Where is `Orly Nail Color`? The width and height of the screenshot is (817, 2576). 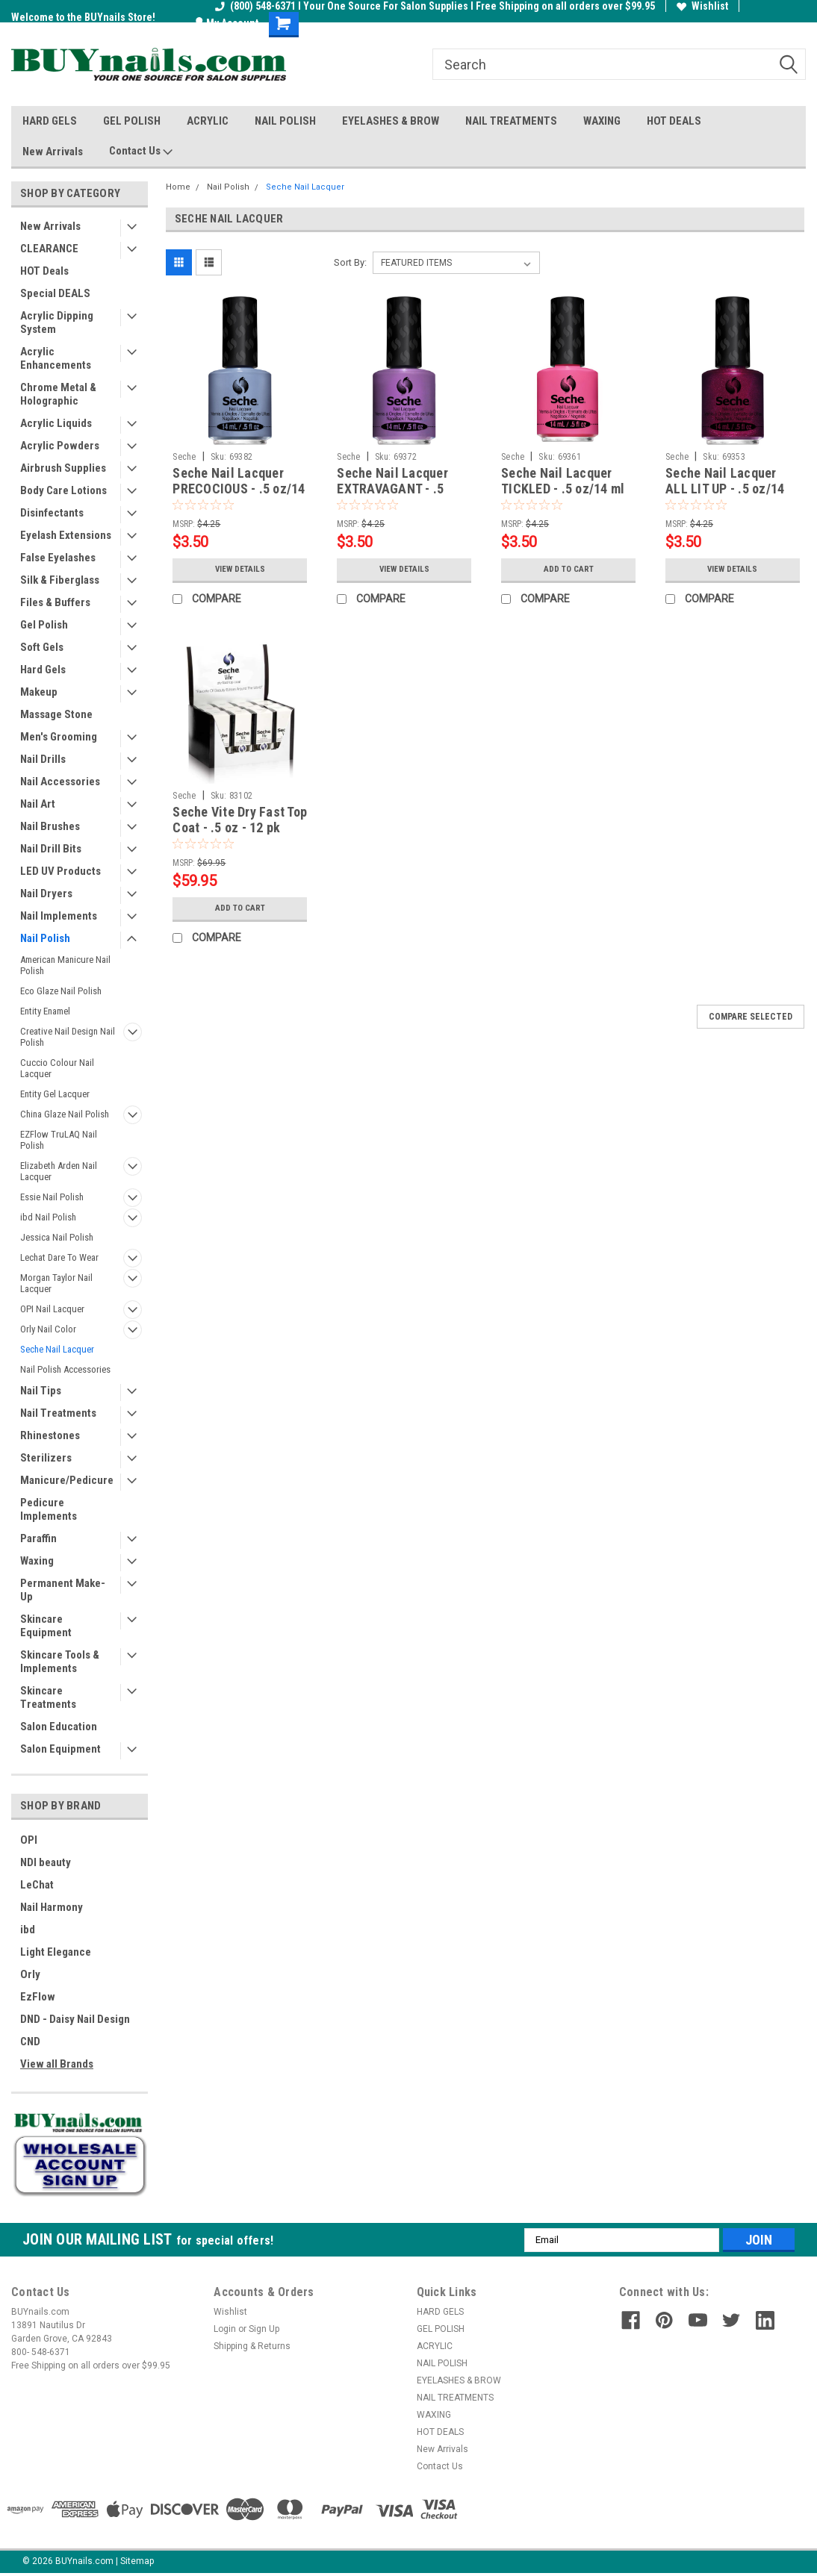
Orly Nail Color is located at coordinates (48, 1329).